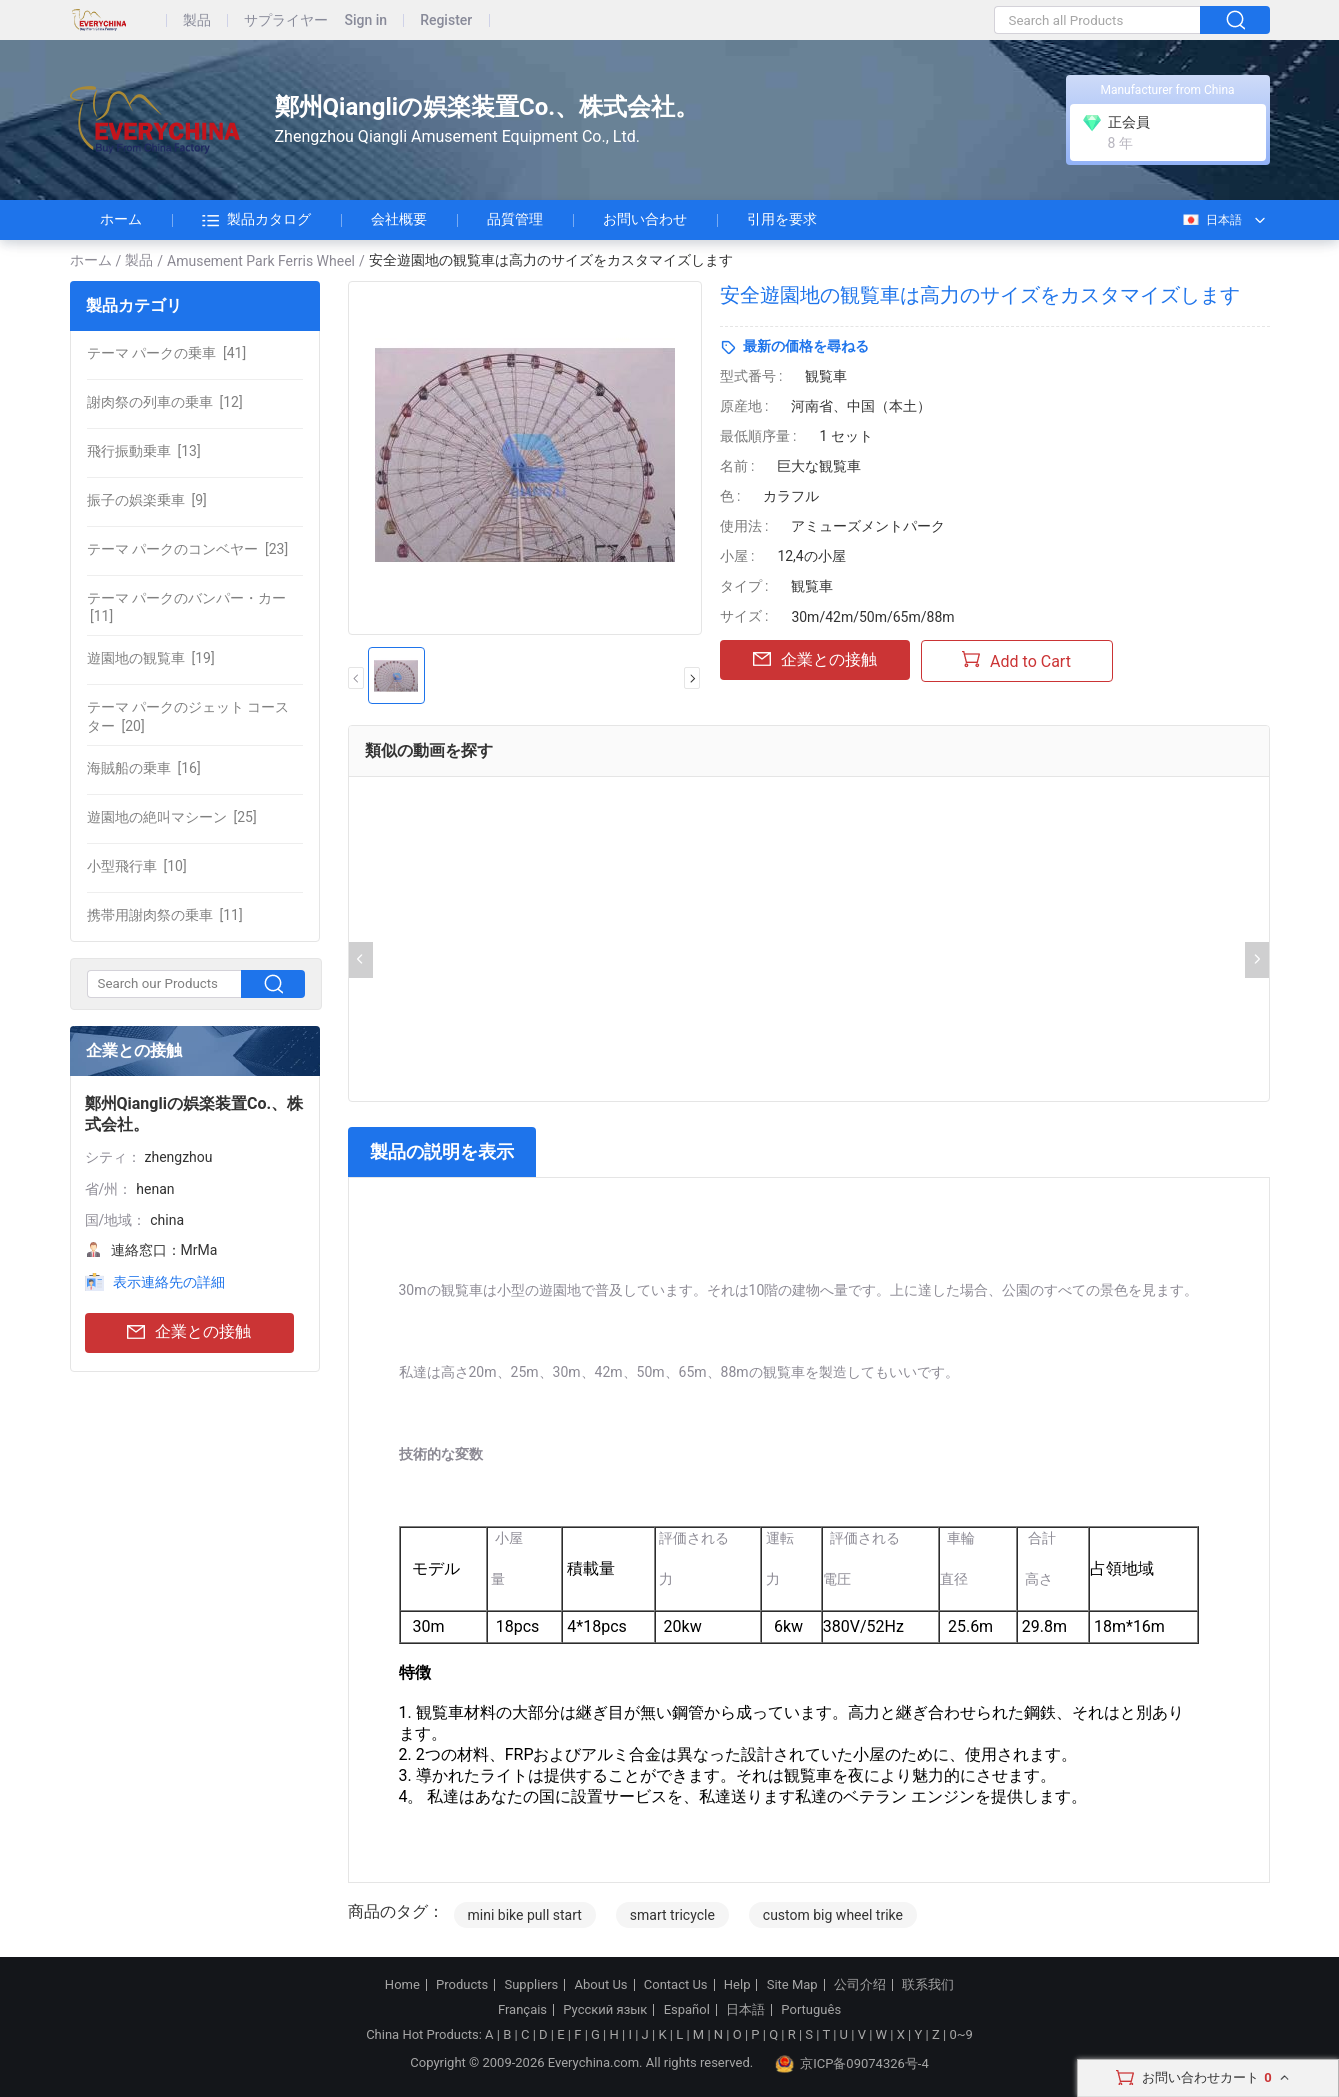 The width and height of the screenshot is (1339, 2097). What do you see at coordinates (121, 219) in the screenshot?
I see `ホーム` at bounding box center [121, 219].